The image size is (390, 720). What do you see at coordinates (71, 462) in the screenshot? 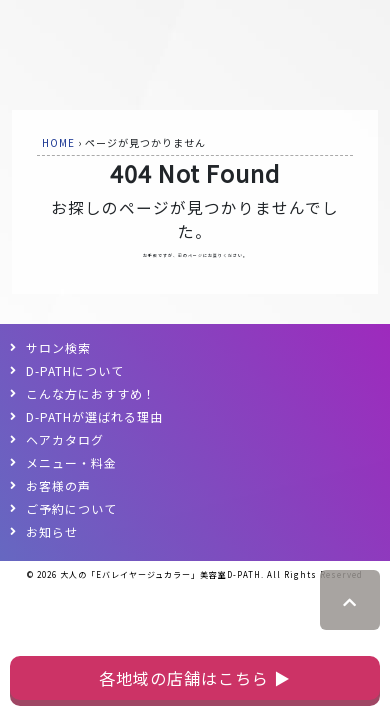
I see `メニュー・料金` at bounding box center [71, 462].